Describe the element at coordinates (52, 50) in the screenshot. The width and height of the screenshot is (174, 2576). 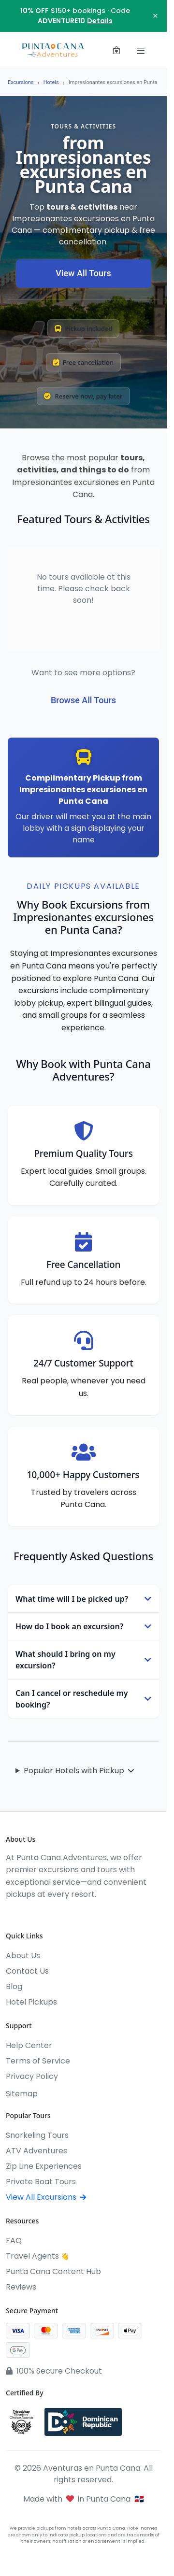
I see `[Aventuras en Punta Cana]` at that location.